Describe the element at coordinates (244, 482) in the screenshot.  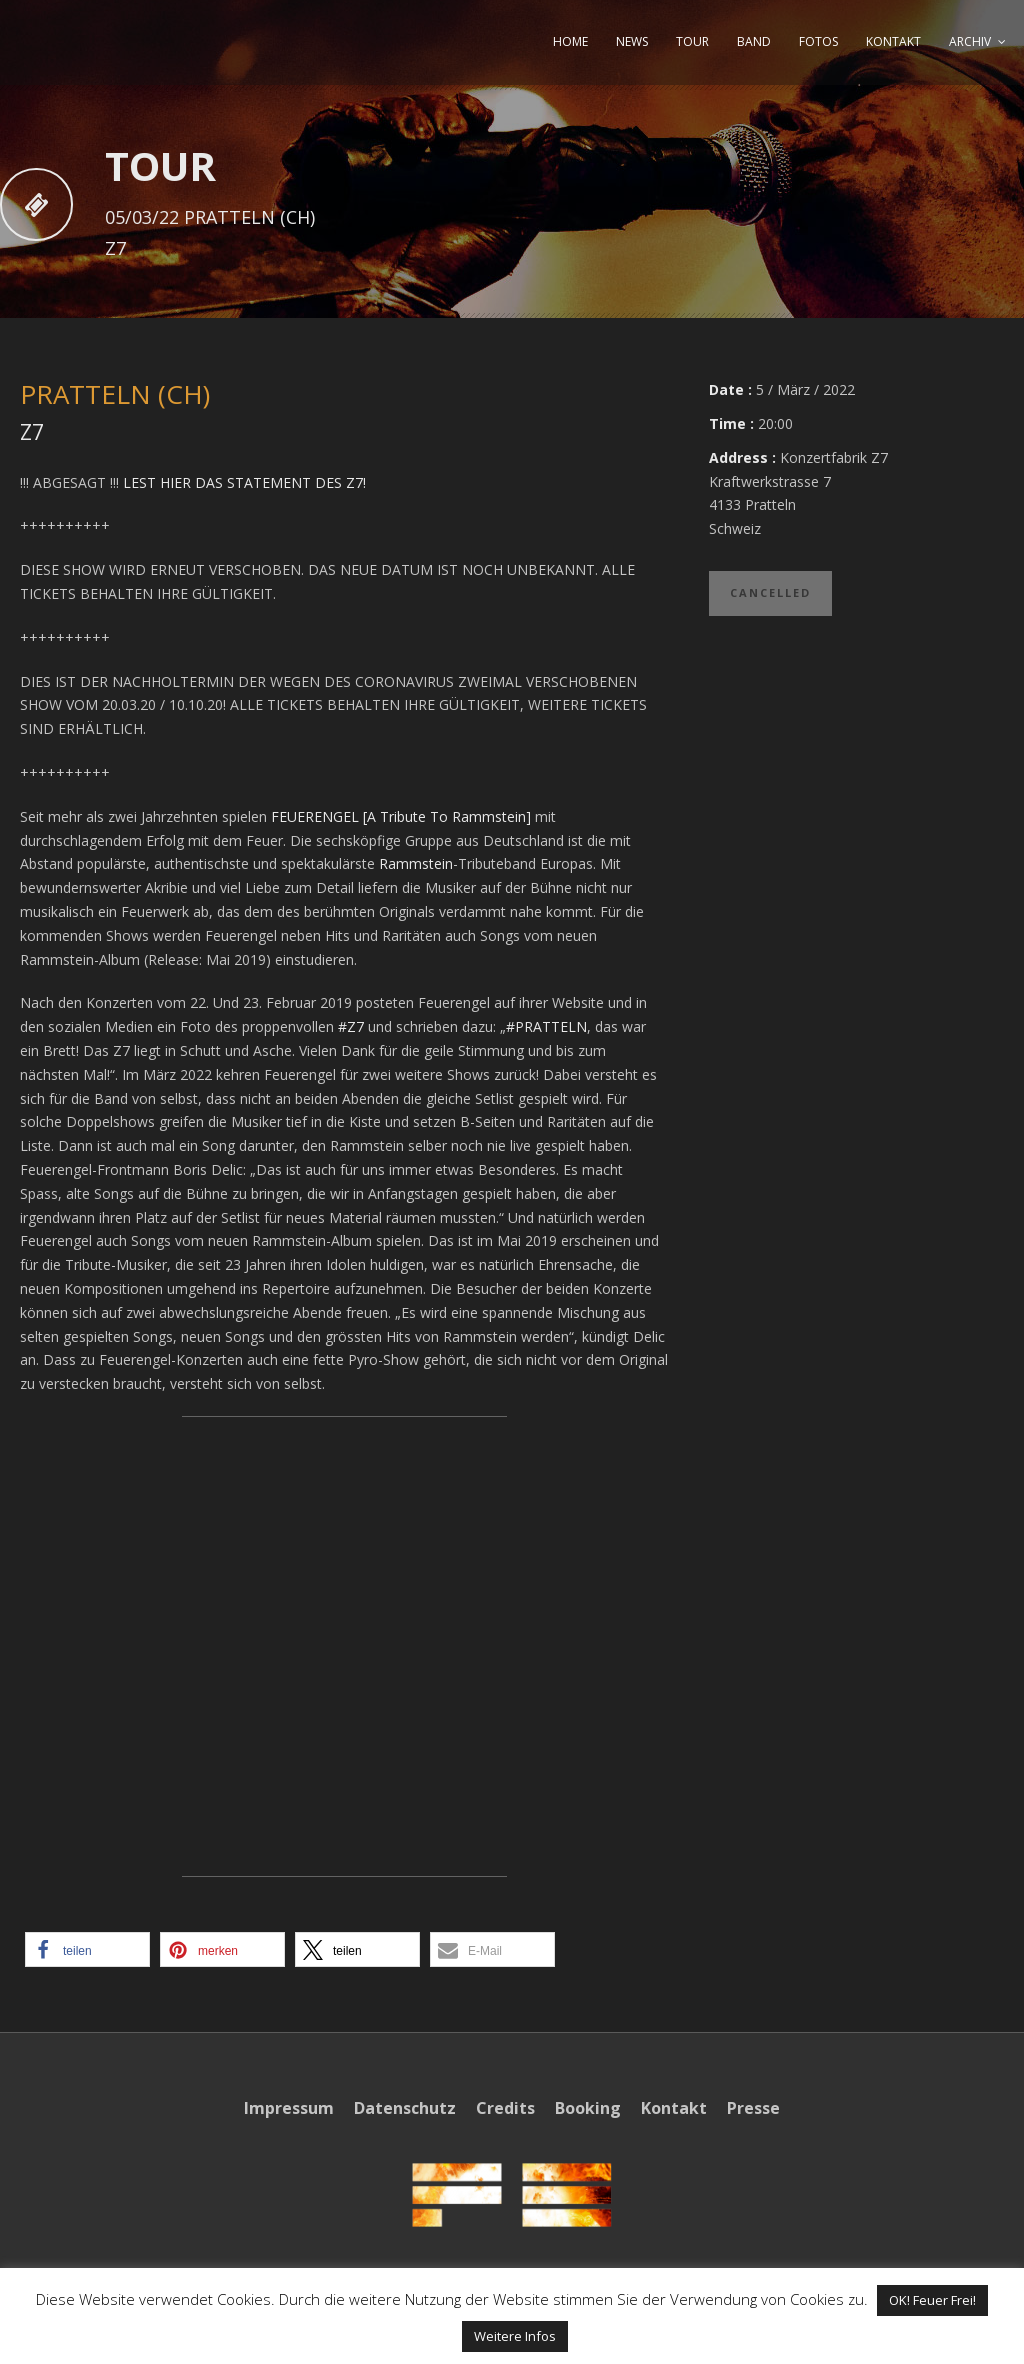
I see `LEST HIER DAS STATEMENT DES Z7!` at that location.